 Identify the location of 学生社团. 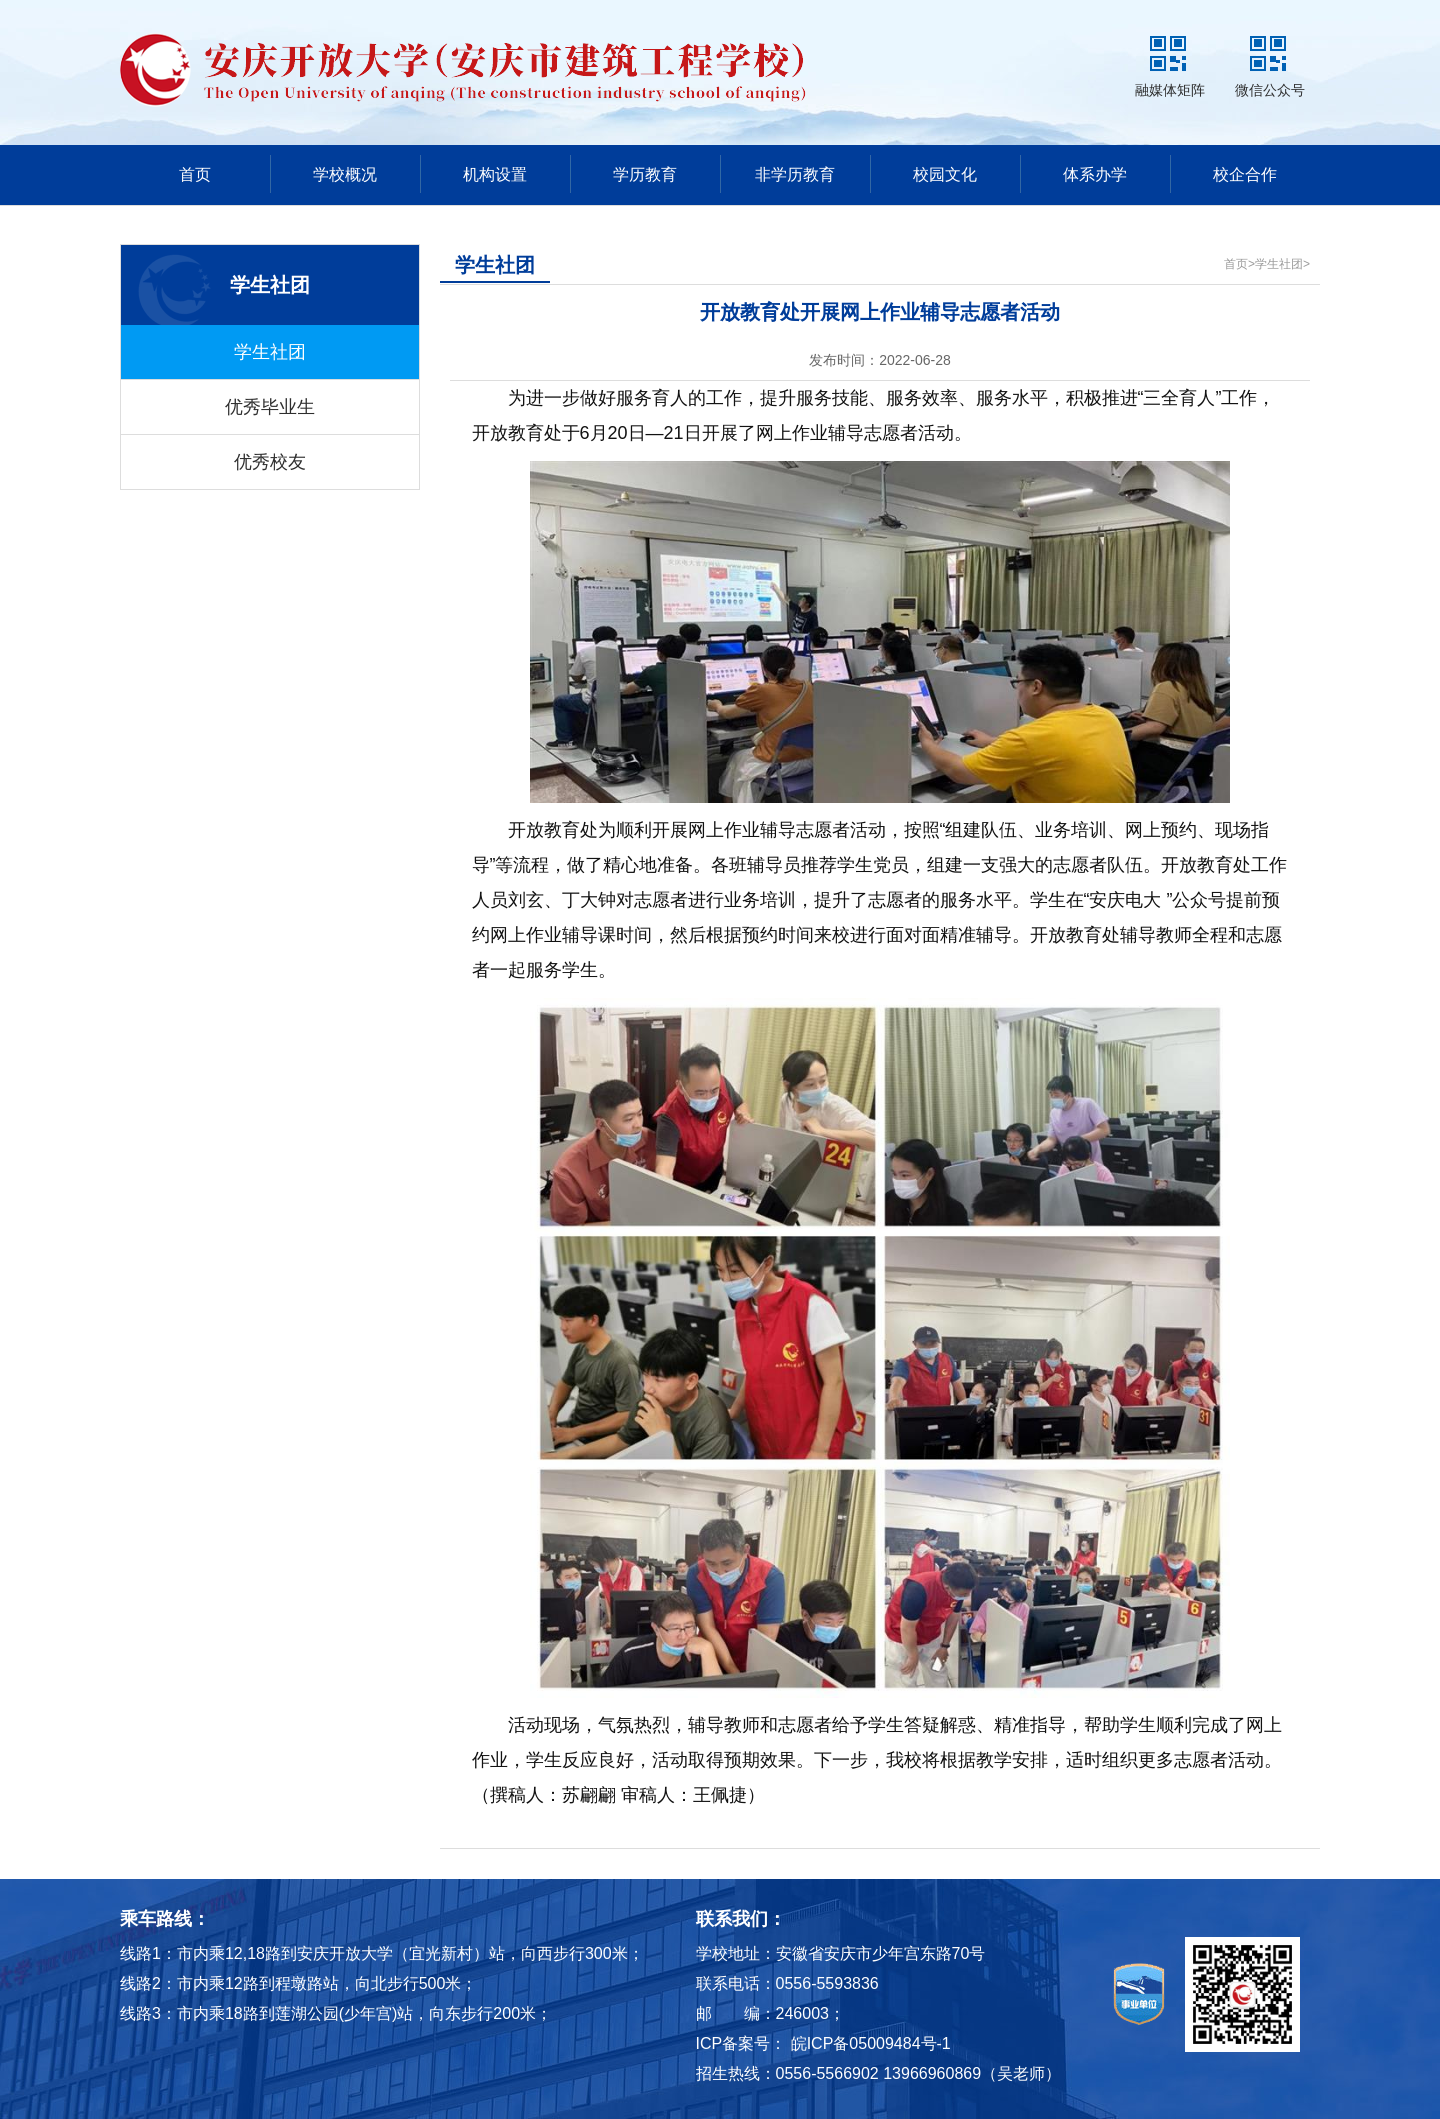
(270, 352).